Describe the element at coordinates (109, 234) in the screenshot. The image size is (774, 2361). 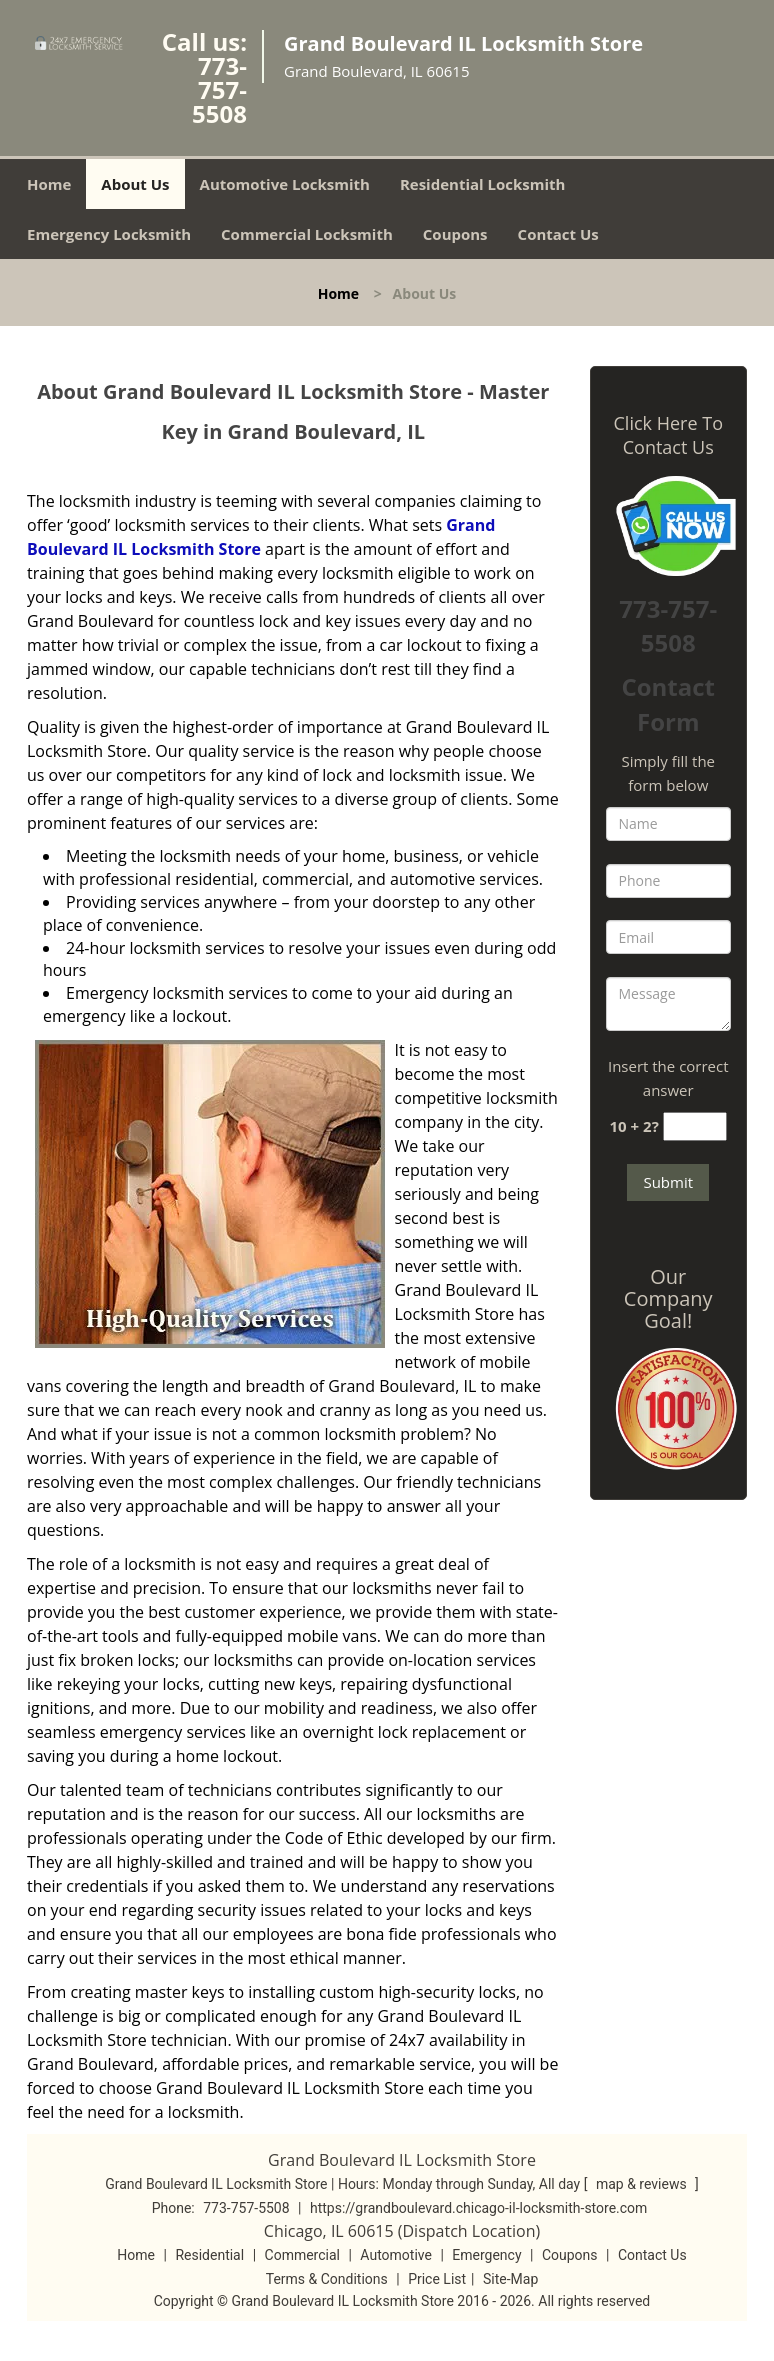
I see `Emergency Locksmith` at that location.